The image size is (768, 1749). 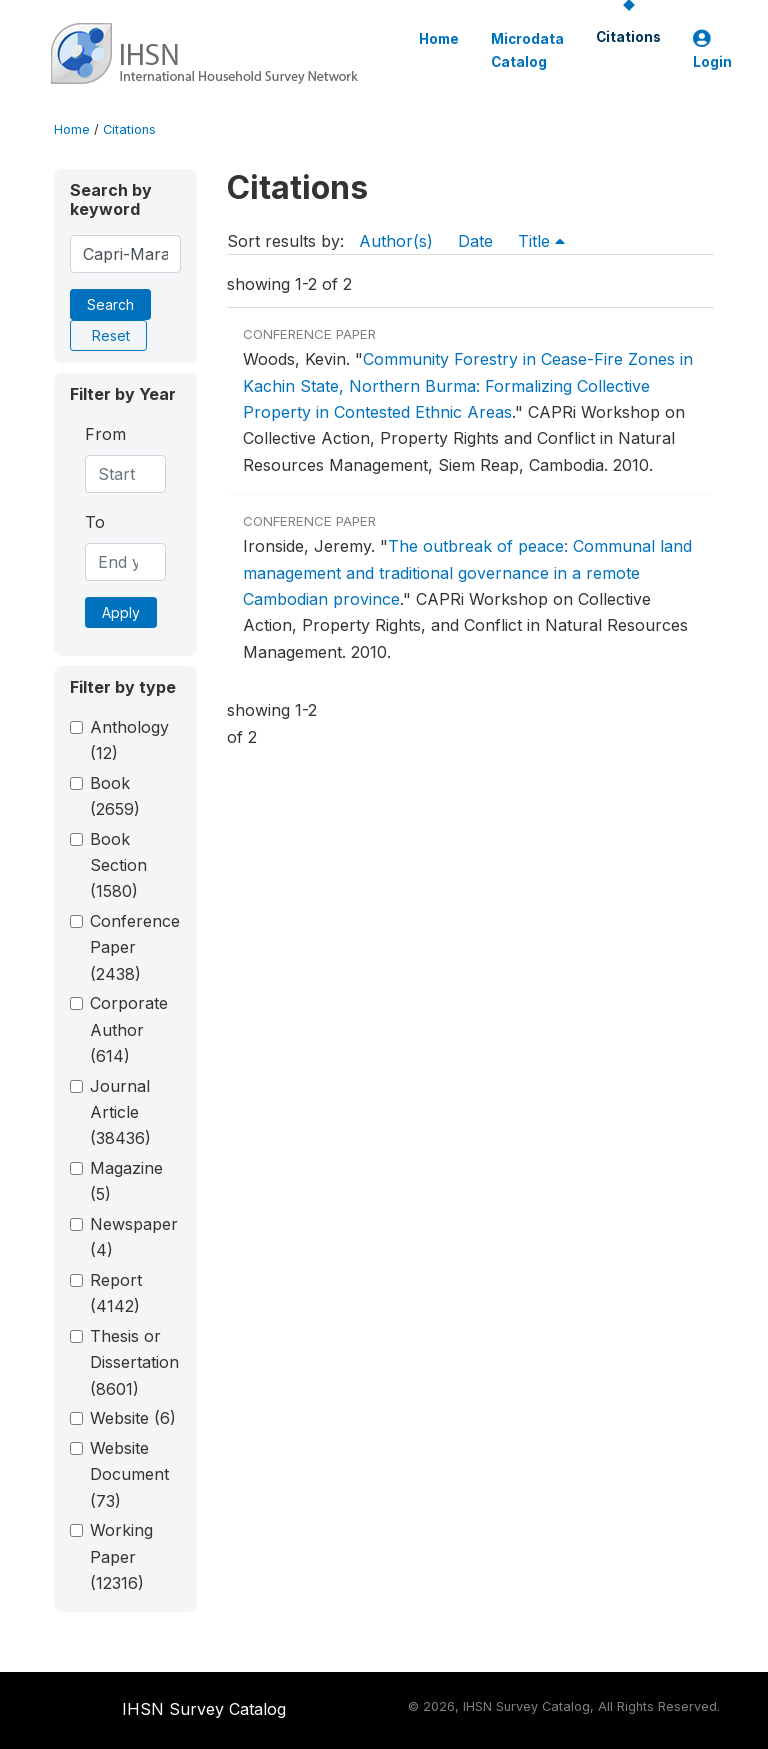 What do you see at coordinates (129, 740) in the screenshot?
I see `Anthology` at bounding box center [129, 740].